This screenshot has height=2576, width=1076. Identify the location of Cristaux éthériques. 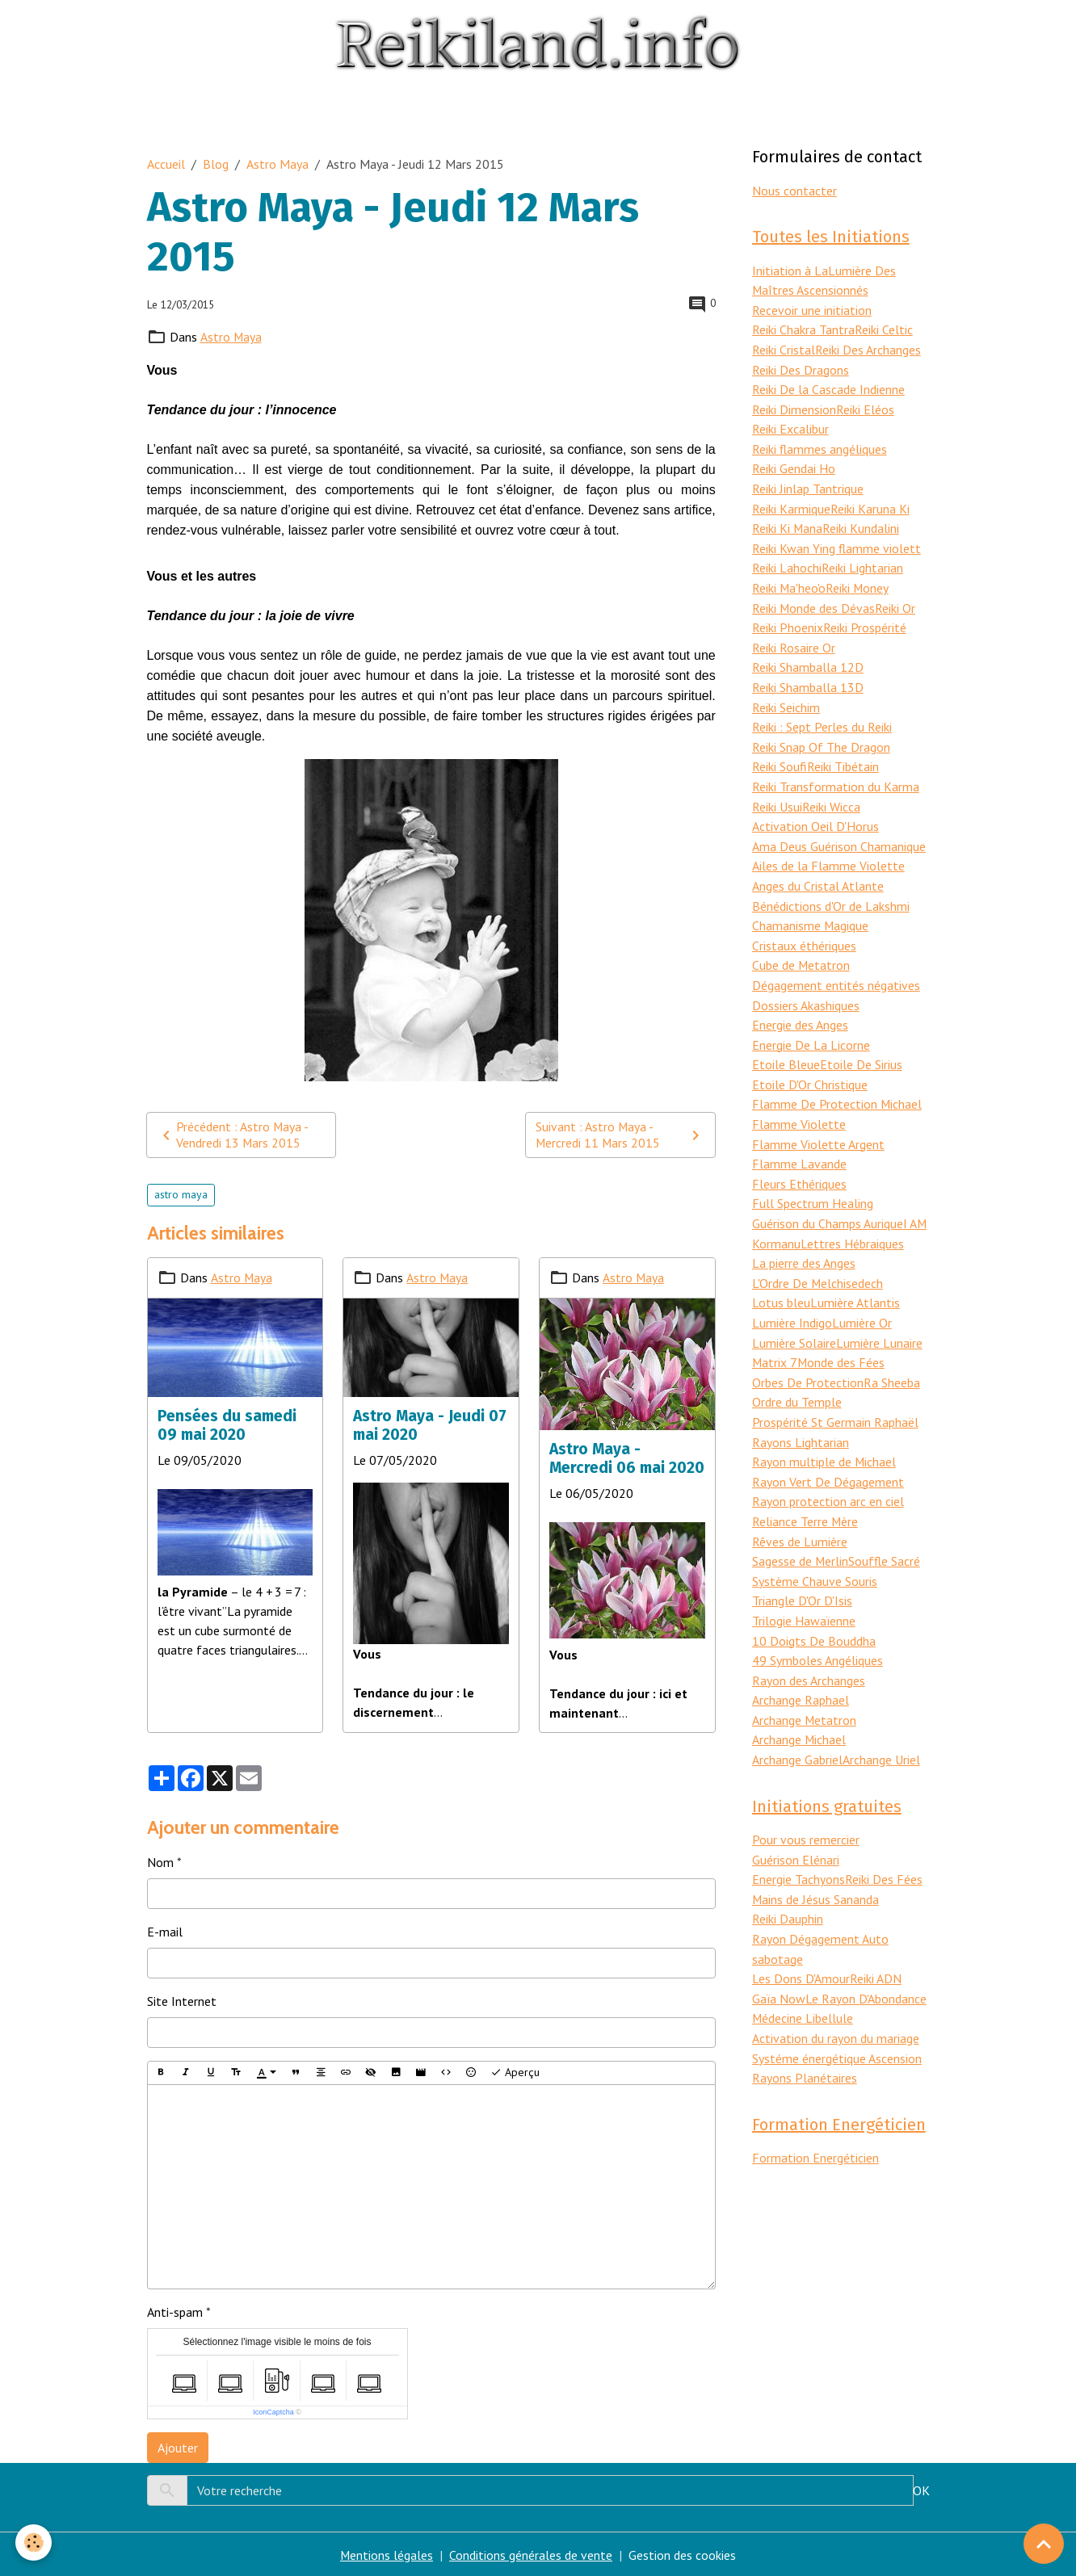
(804, 929).